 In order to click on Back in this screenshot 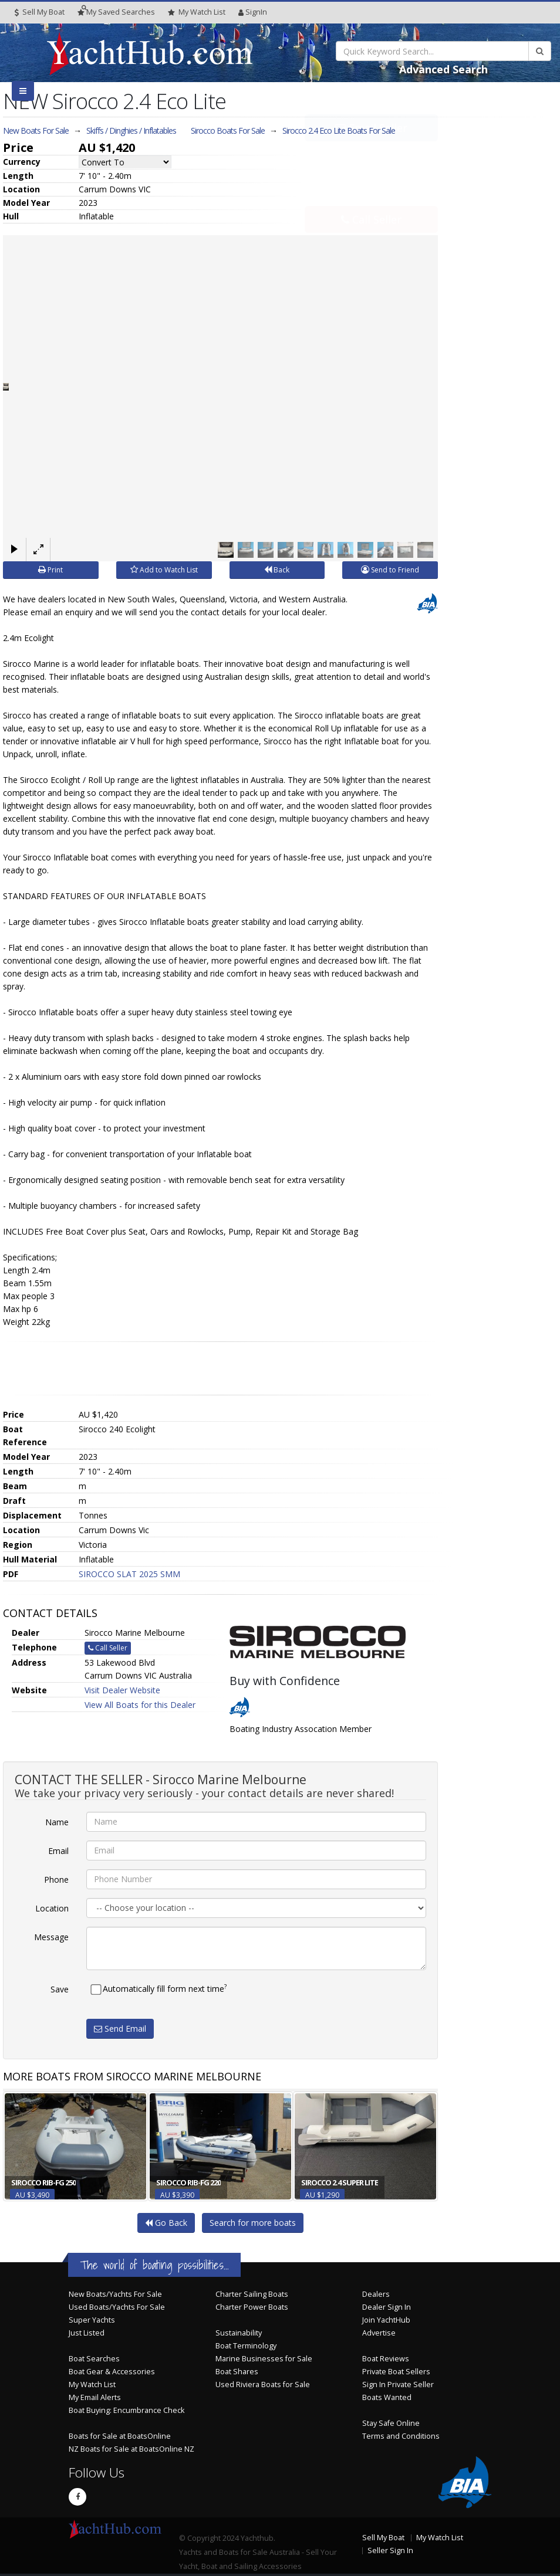, I will do `click(276, 570)`.